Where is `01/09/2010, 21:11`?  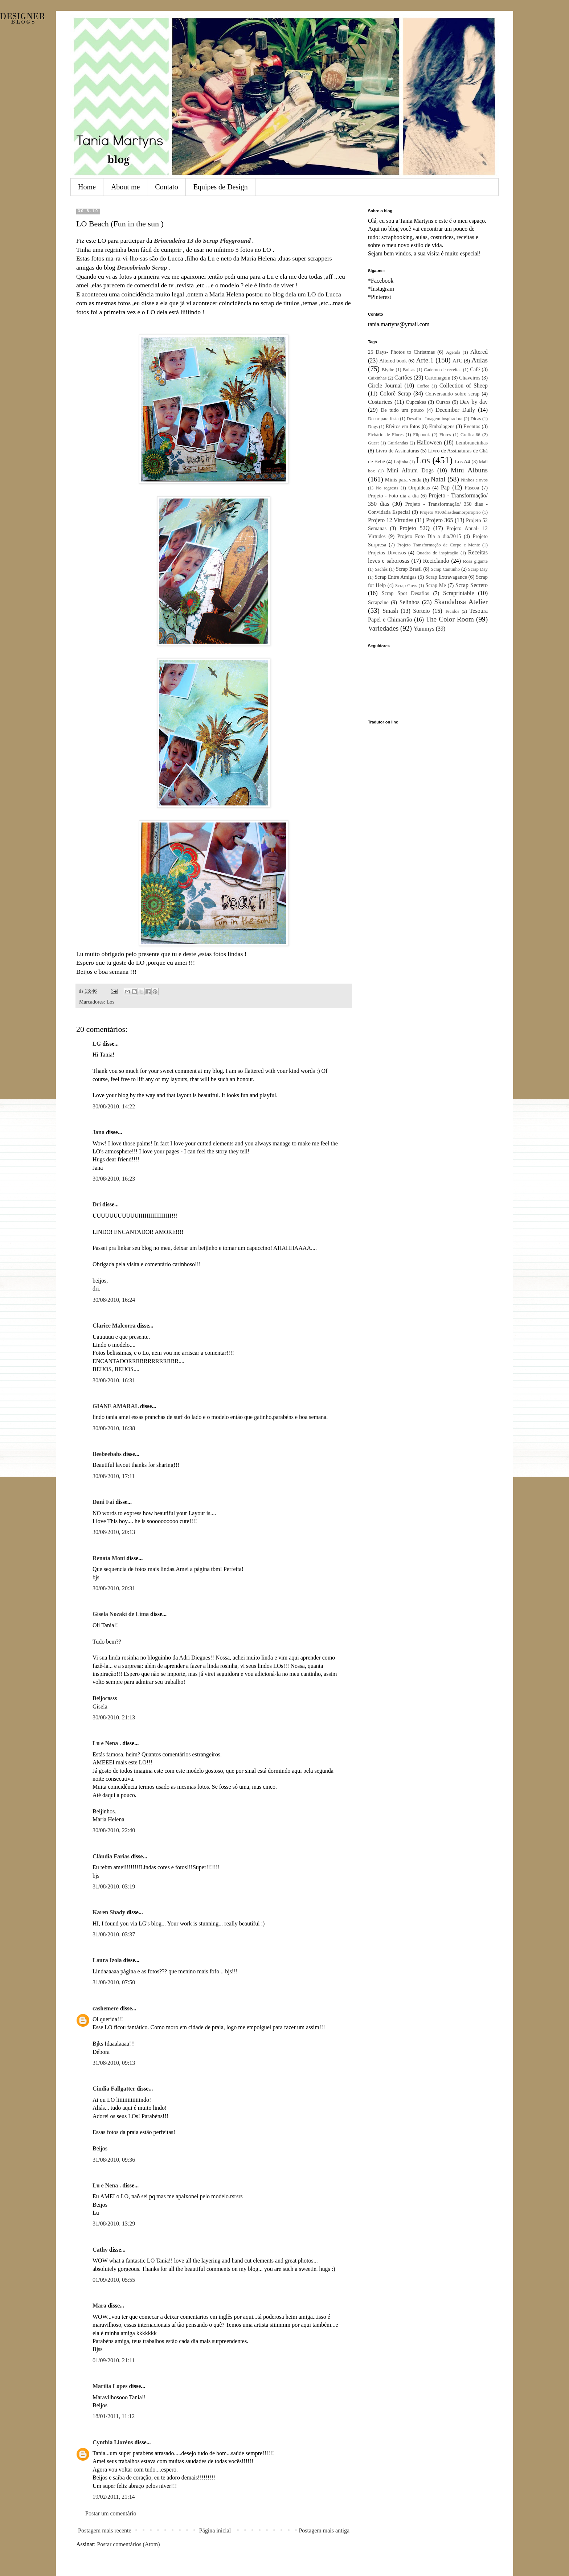
01/09/2010, 21:11 is located at coordinates (114, 2360).